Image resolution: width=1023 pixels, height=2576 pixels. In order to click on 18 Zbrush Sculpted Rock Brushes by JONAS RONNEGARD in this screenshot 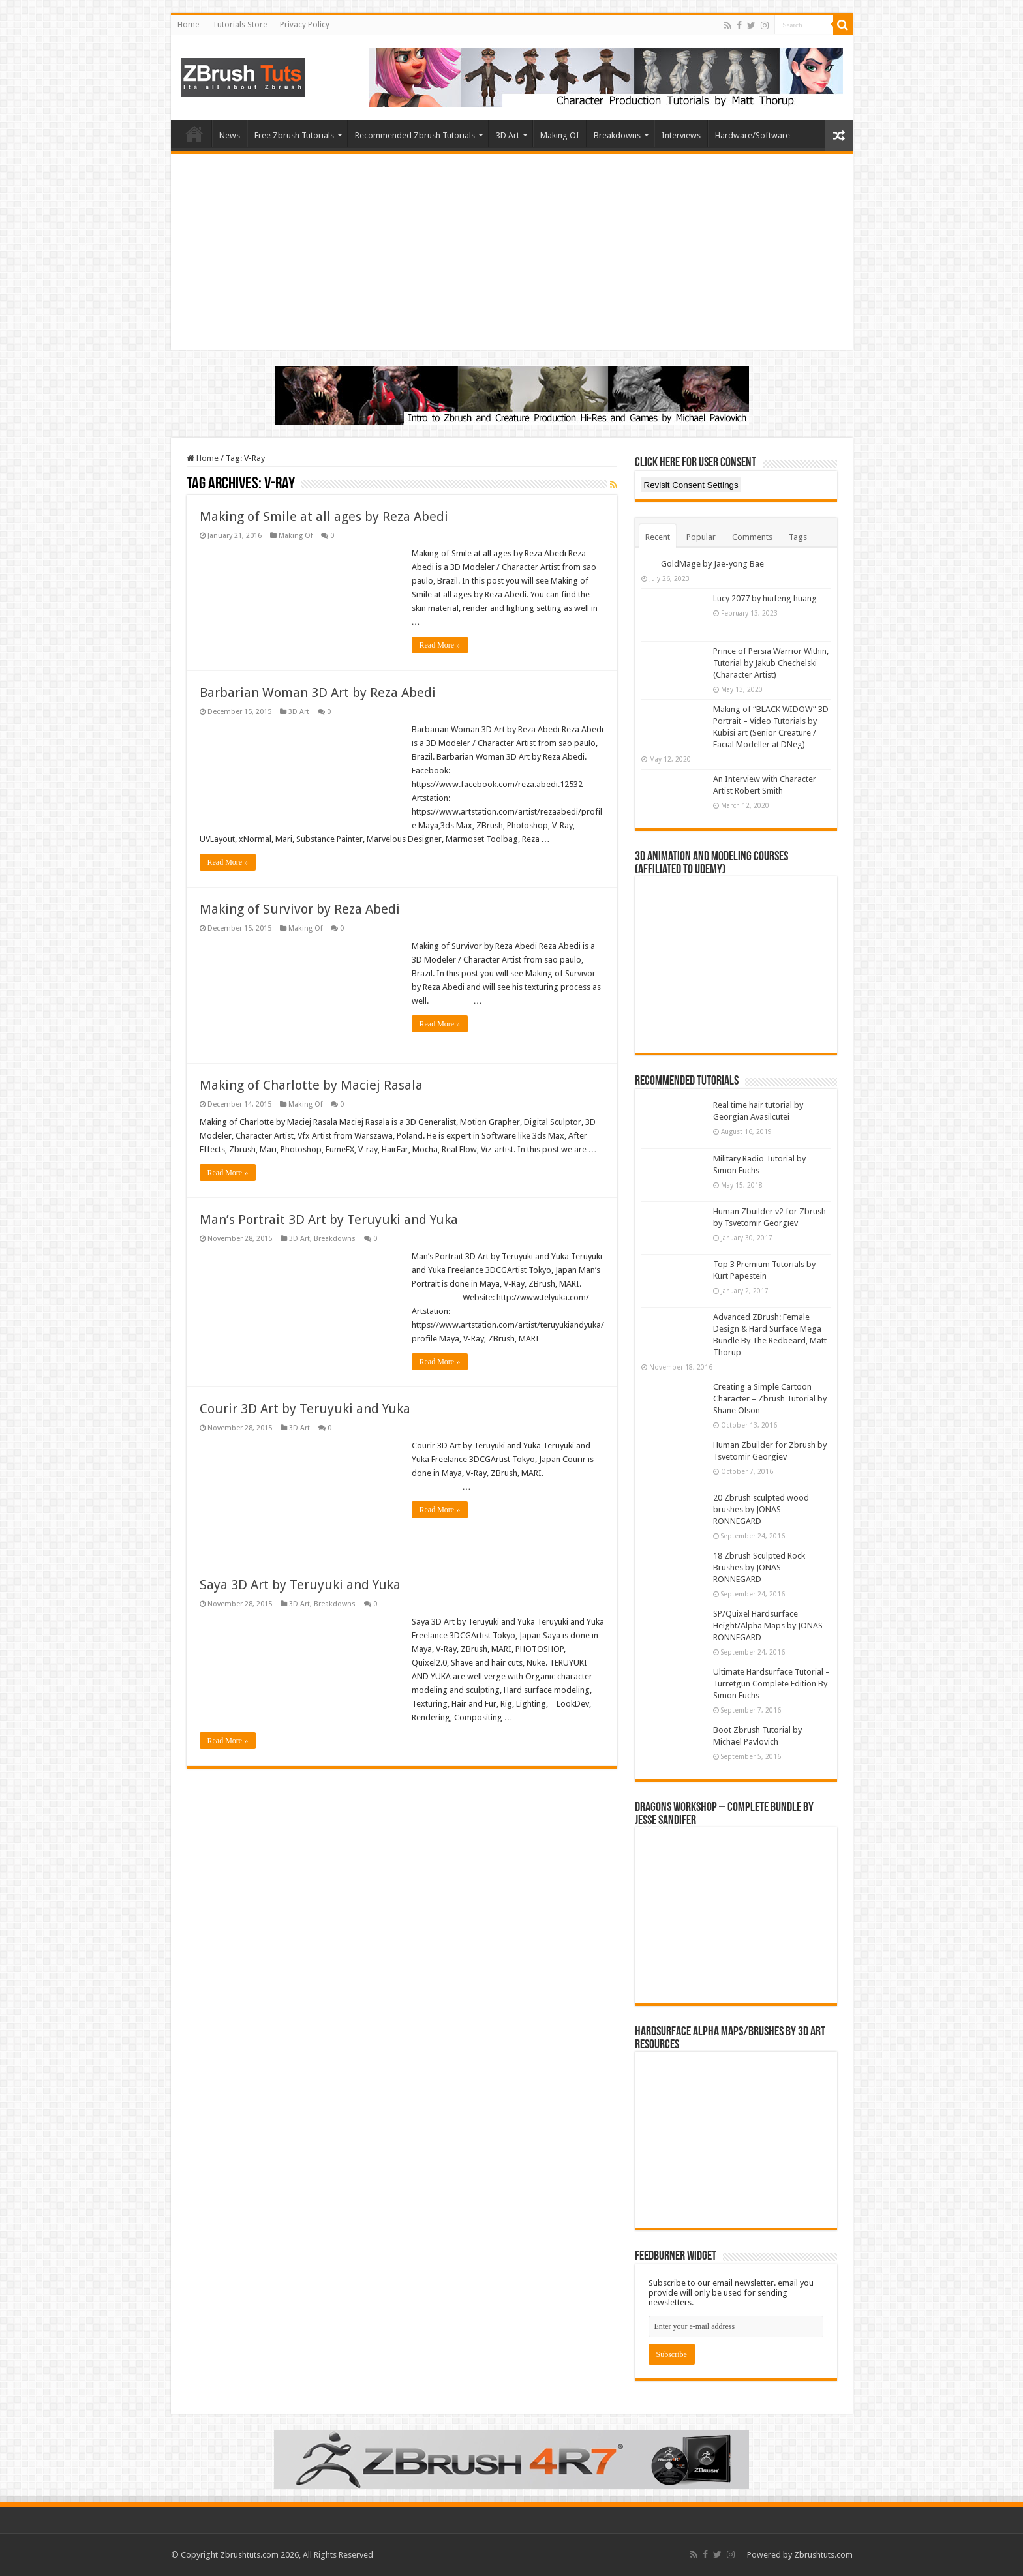, I will do `click(759, 1567)`.